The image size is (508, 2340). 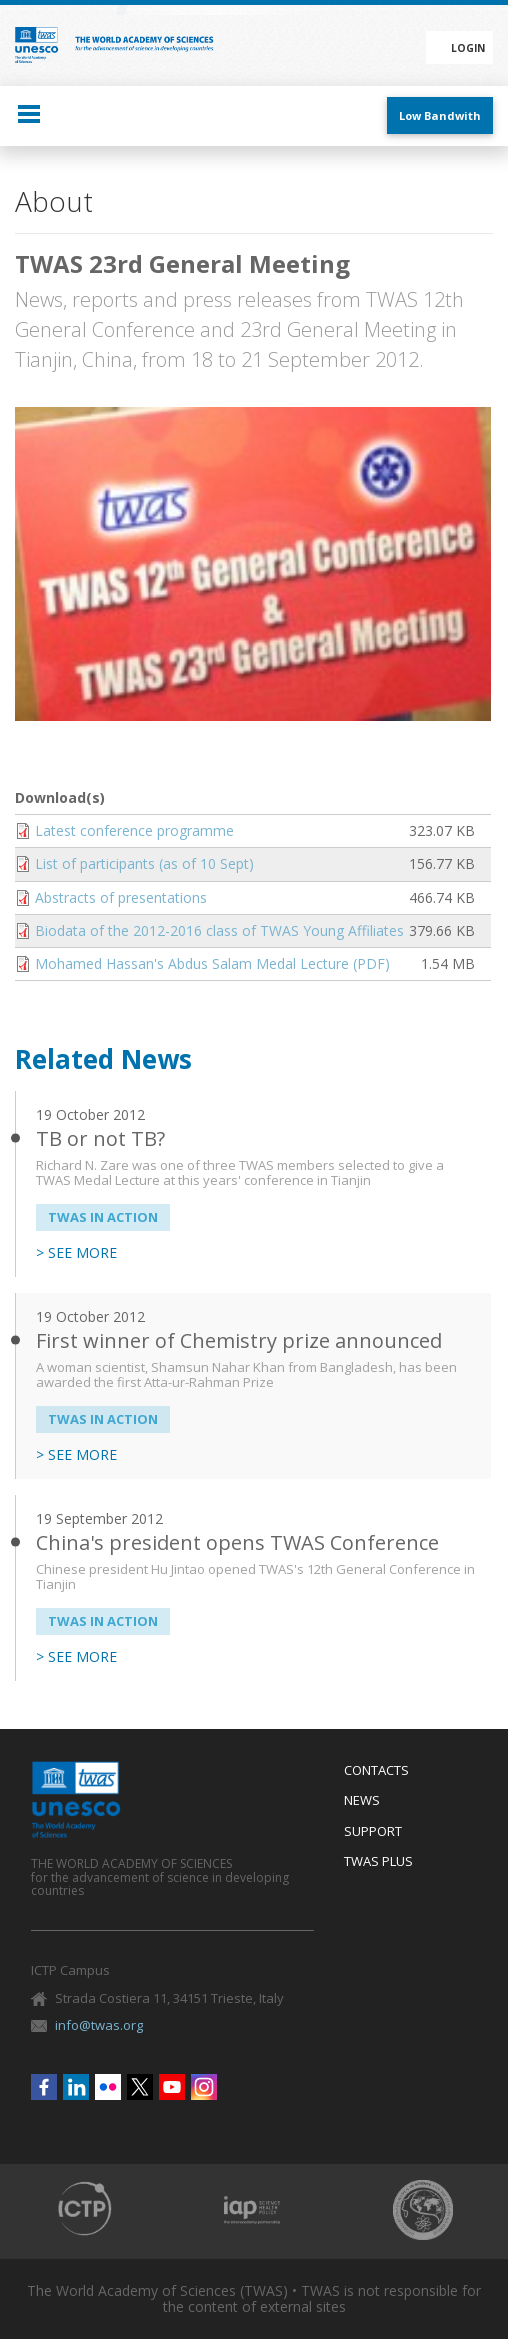 What do you see at coordinates (204, 2087) in the screenshot?
I see `Instagram` at bounding box center [204, 2087].